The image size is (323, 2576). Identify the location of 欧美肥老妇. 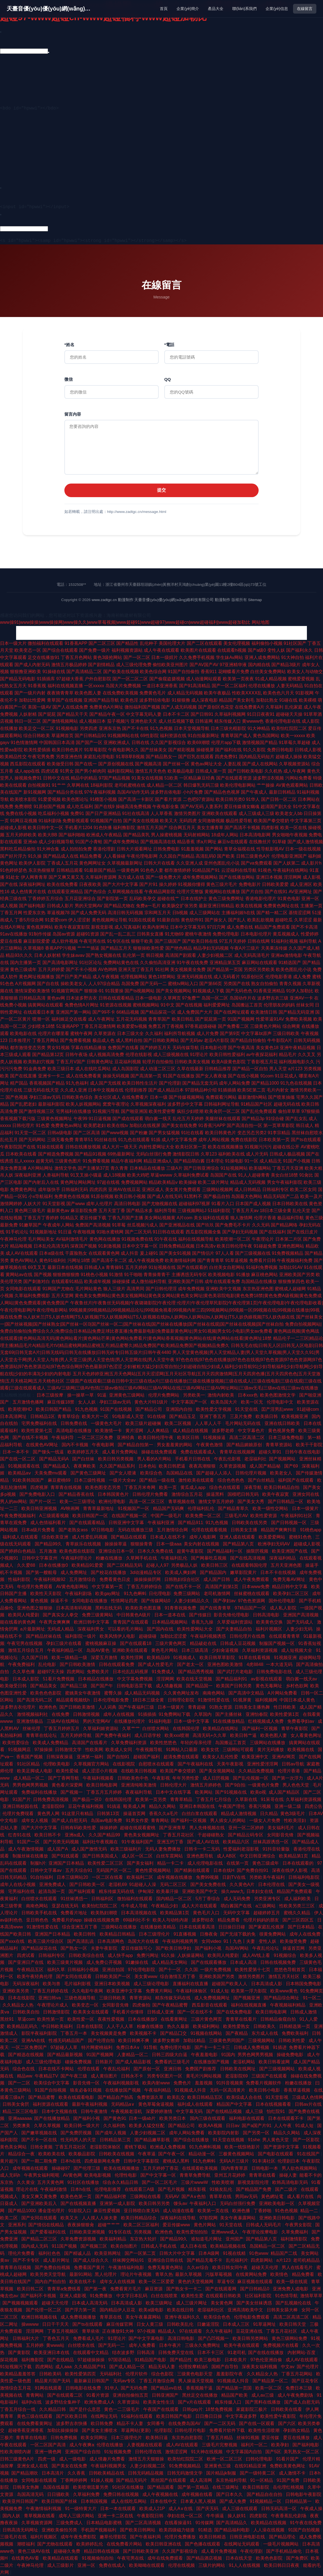
(95, 1125).